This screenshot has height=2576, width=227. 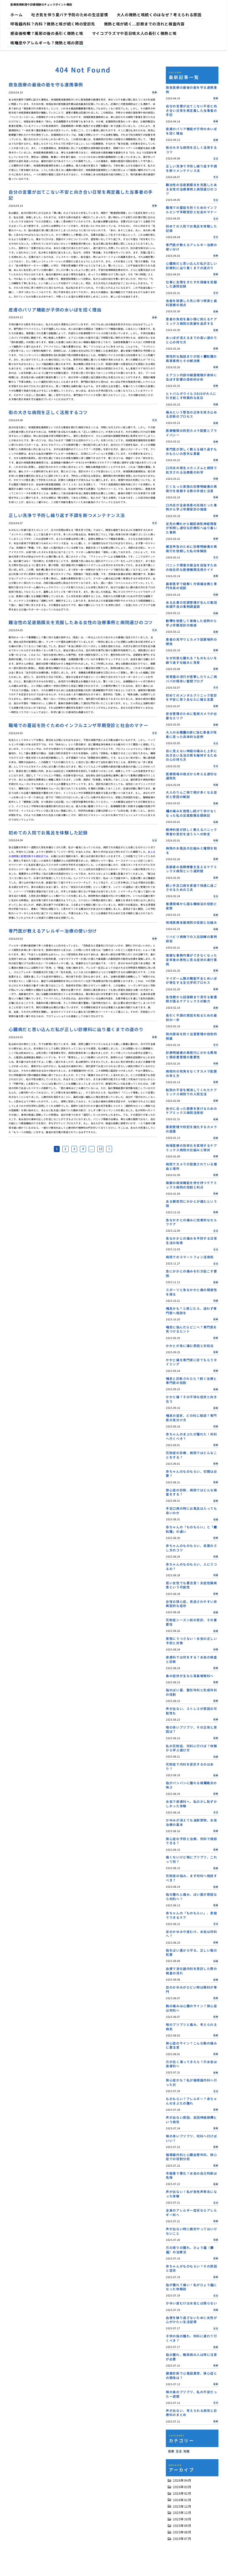 I want to click on 吐き気を伴う夏バテ予防のための生活習慣, so click(x=69, y=14).